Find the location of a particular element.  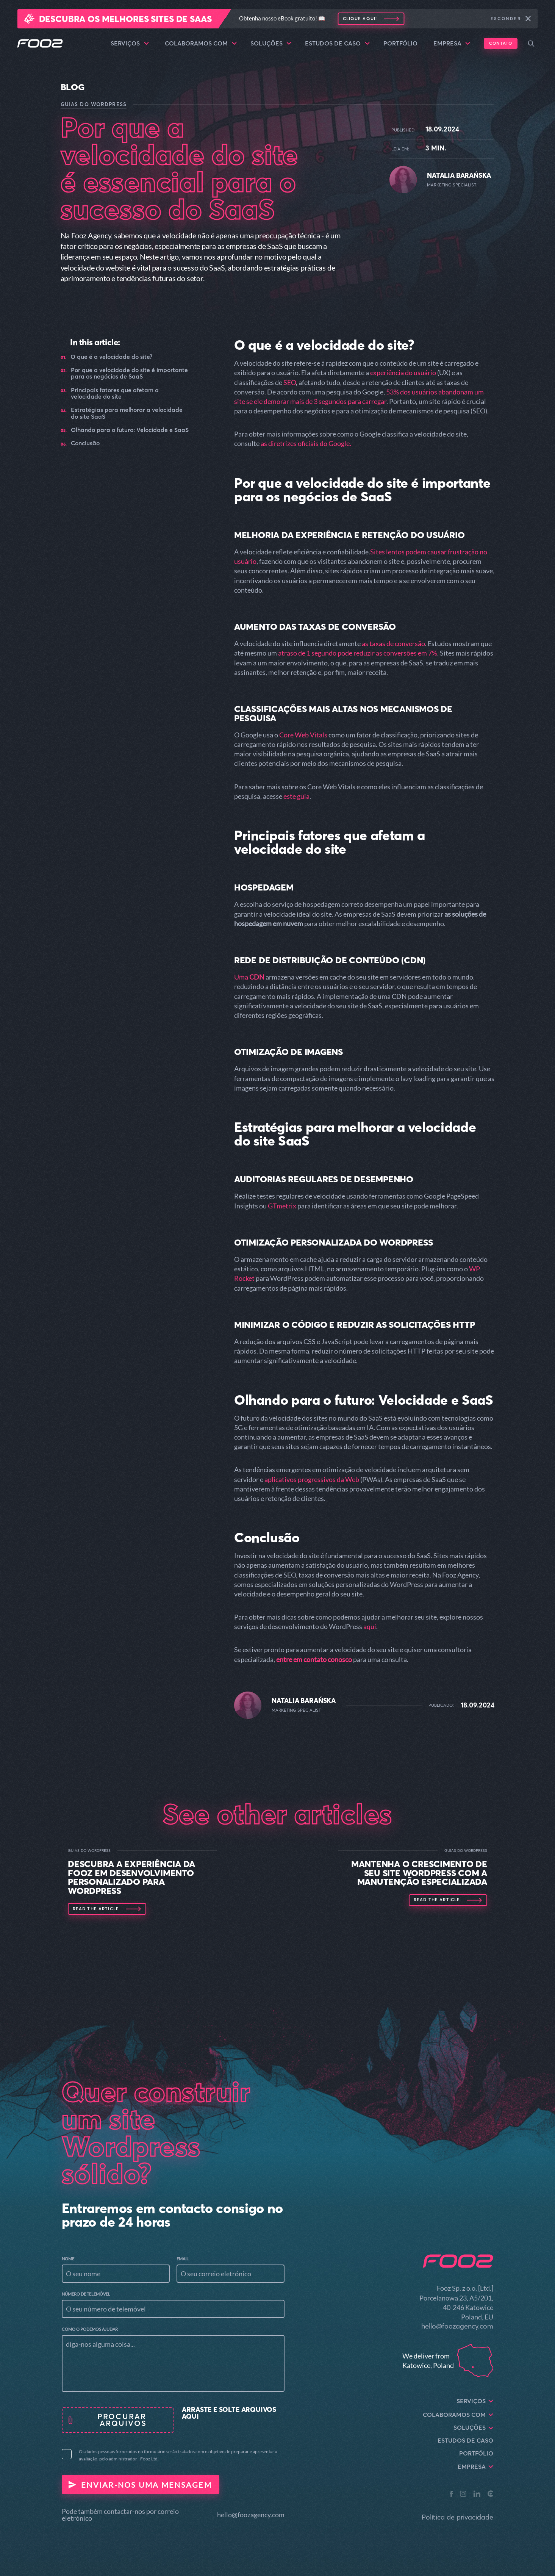

Read the article is located at coordinates (96, 1908).